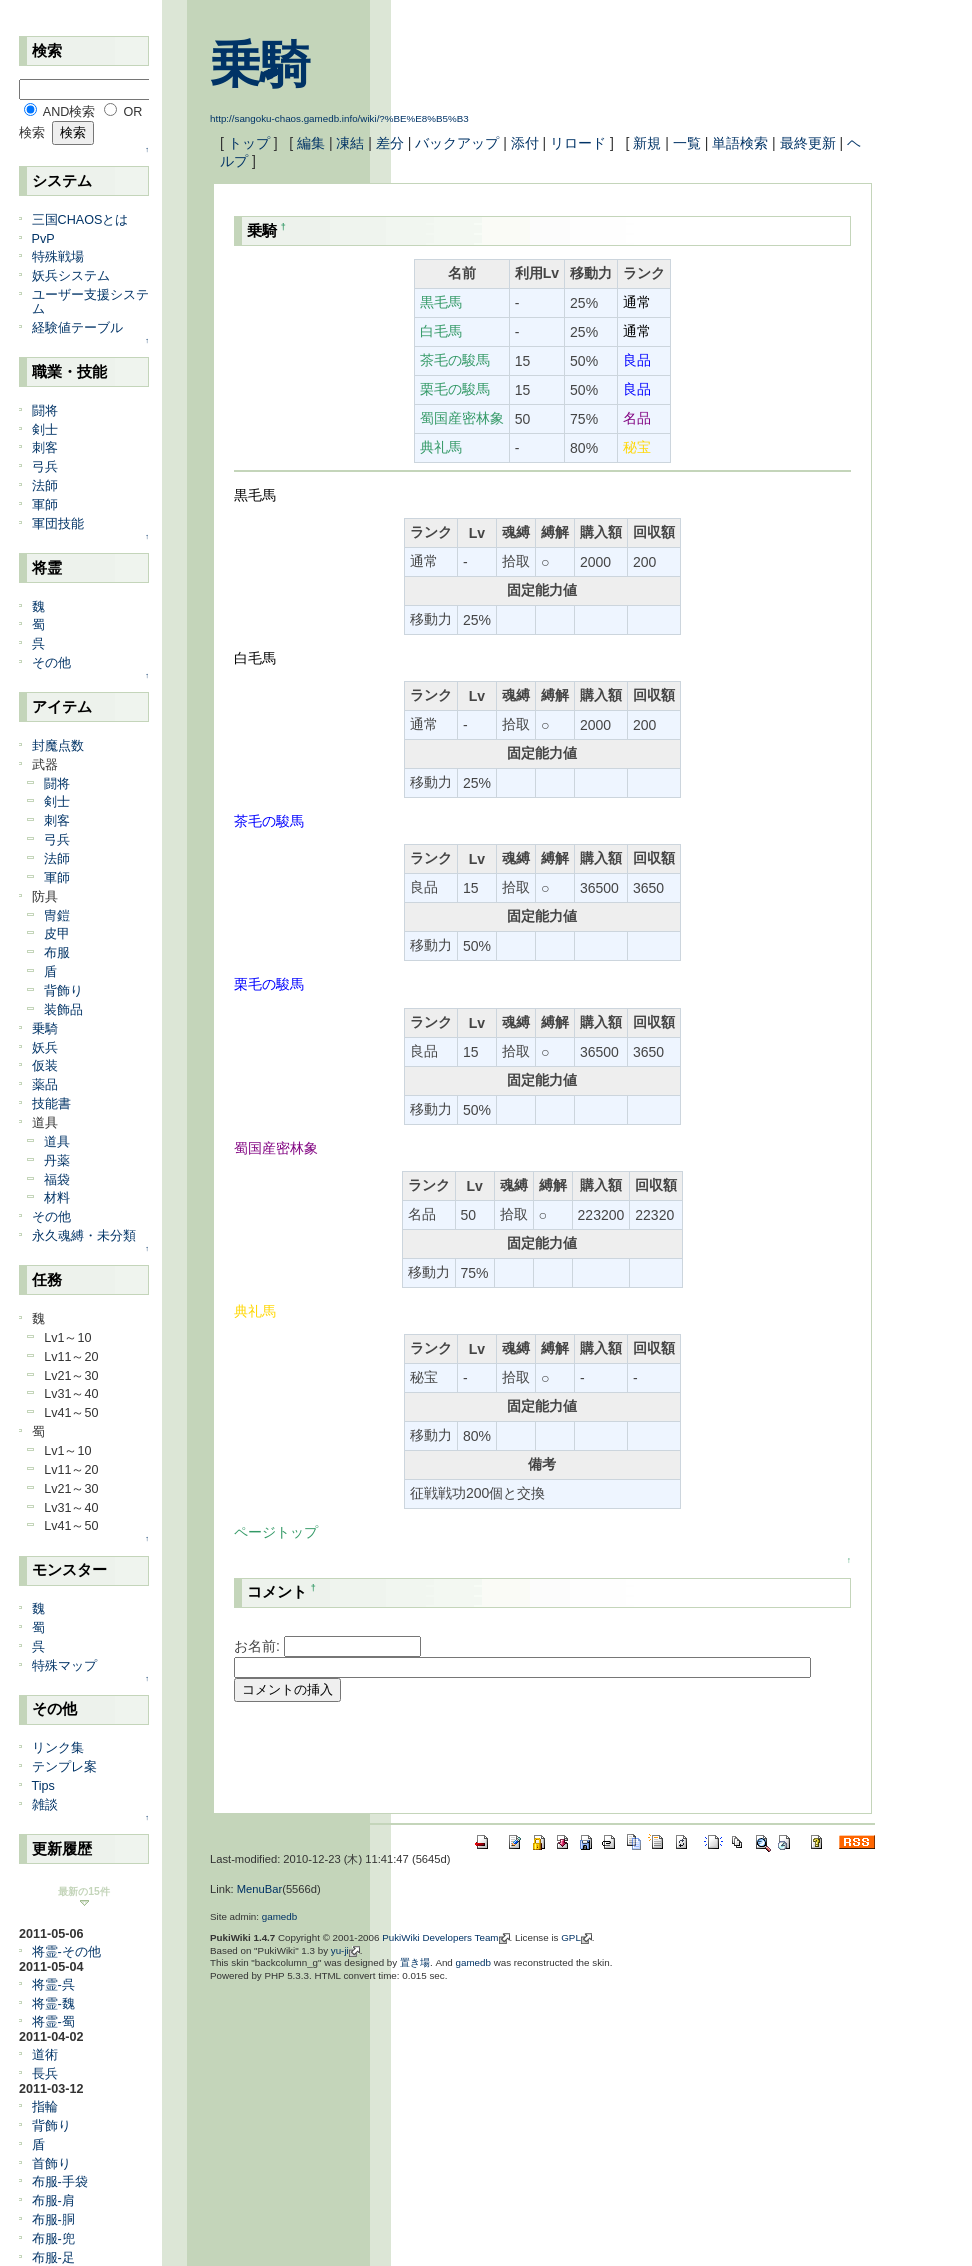 Image resolution: width=972 pixels, height=2266 pixels. Describe the element at coordinates (259, 1889) in the screenshot. I see `MenuBar` at that location.